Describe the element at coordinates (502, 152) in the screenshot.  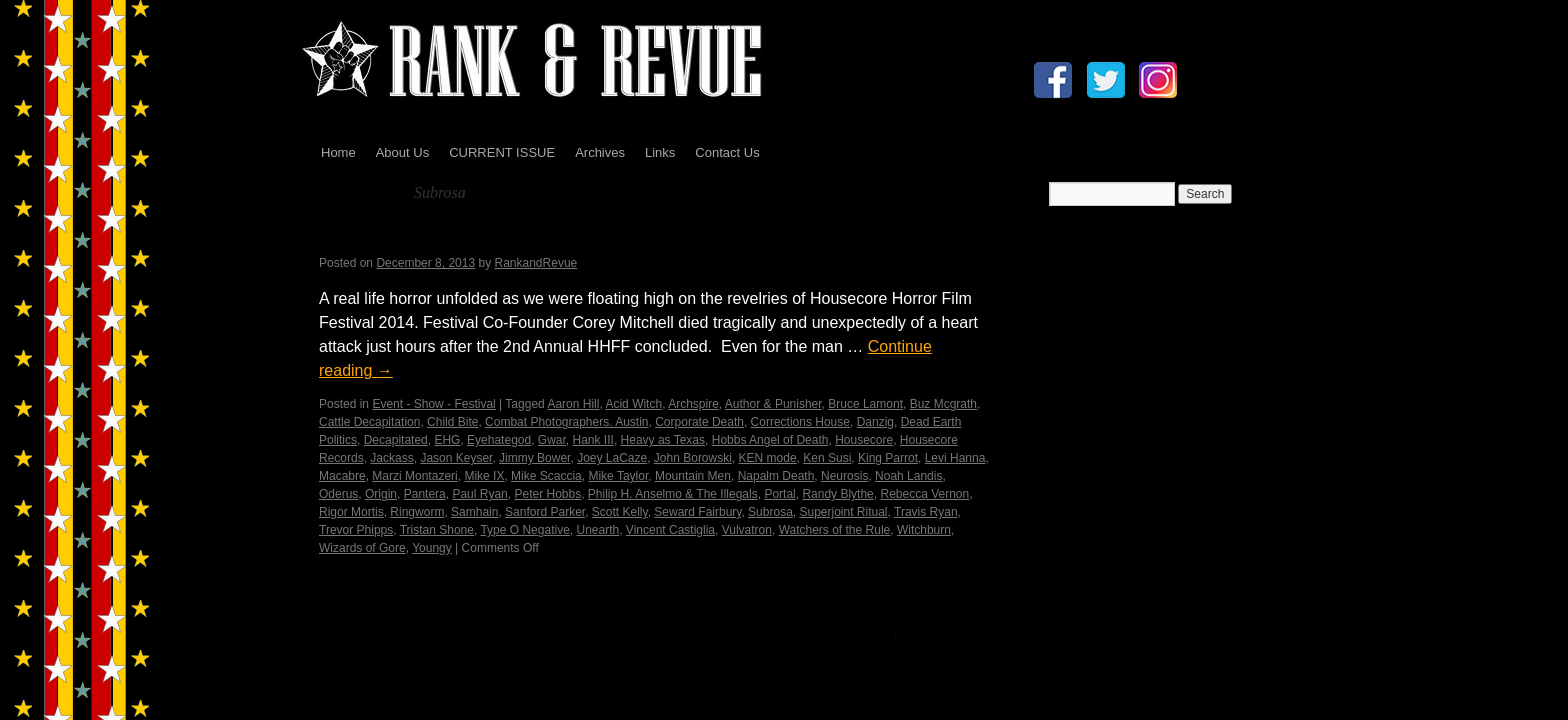
I see `CURRENT ISSUE` at that location.